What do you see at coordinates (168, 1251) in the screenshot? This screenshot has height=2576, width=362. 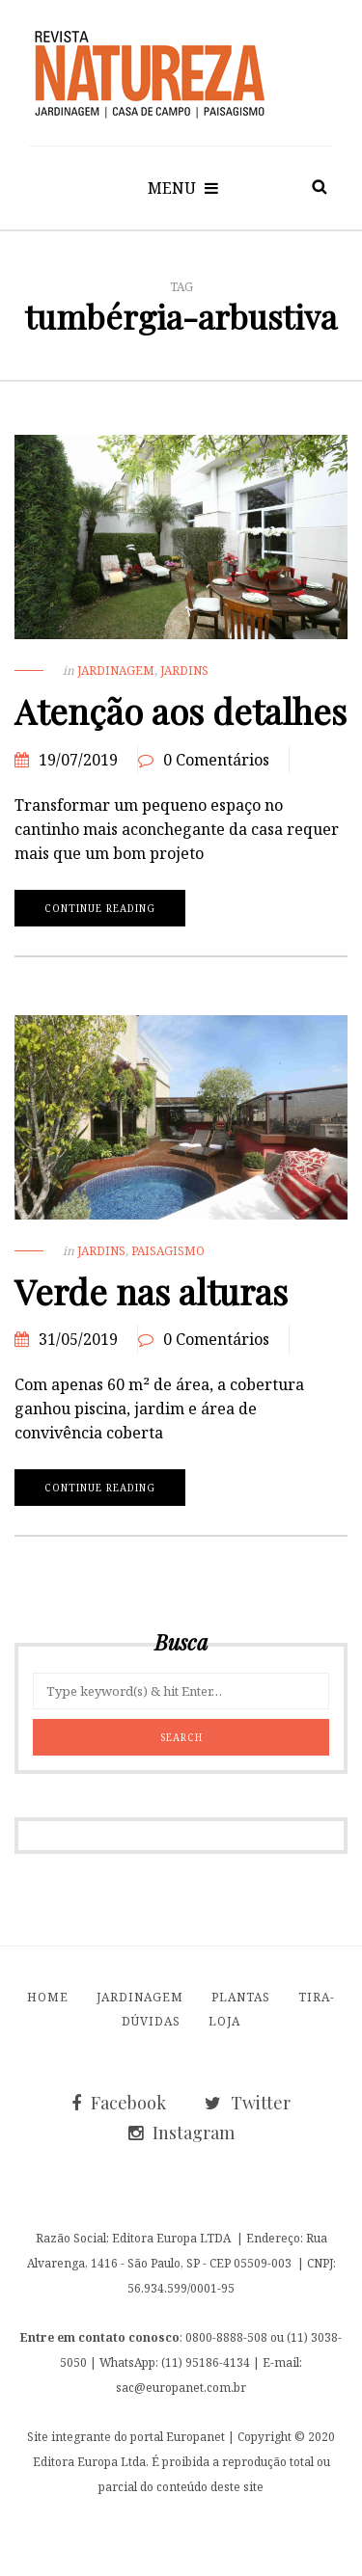 I see `Paisagismo` at bounding box center [168, 1251].